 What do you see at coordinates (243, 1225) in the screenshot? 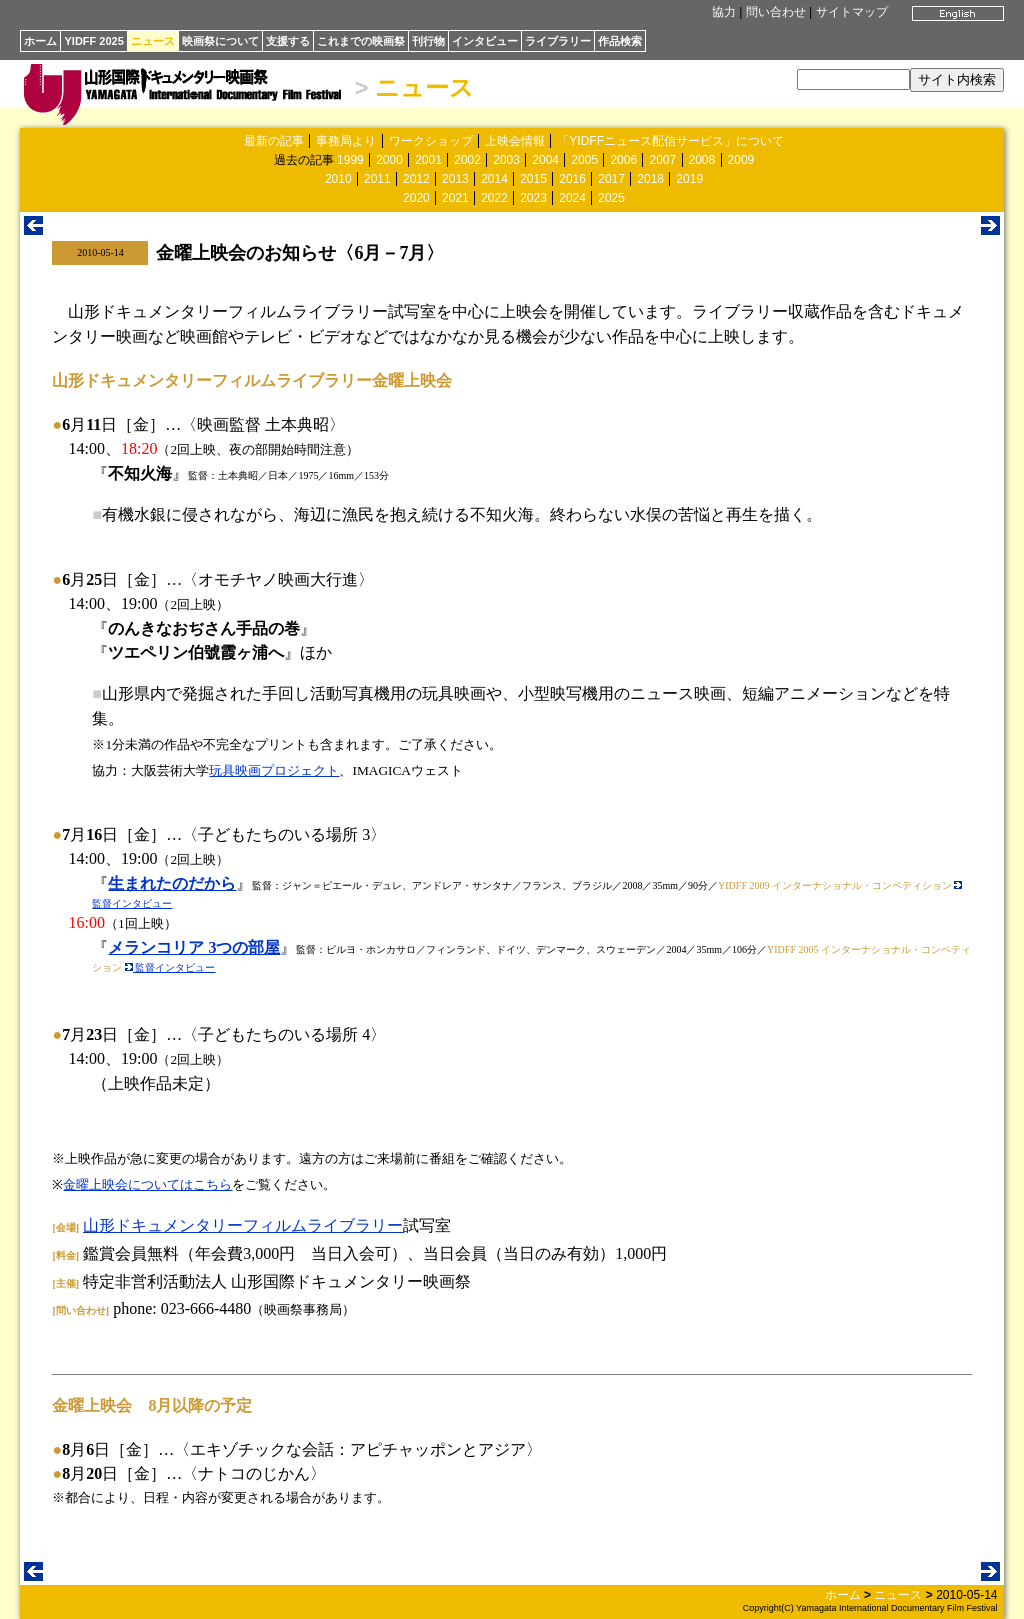
I see `山形ドキュメンタリーフィルムライブラリー` at bounding box center [243, 1225].